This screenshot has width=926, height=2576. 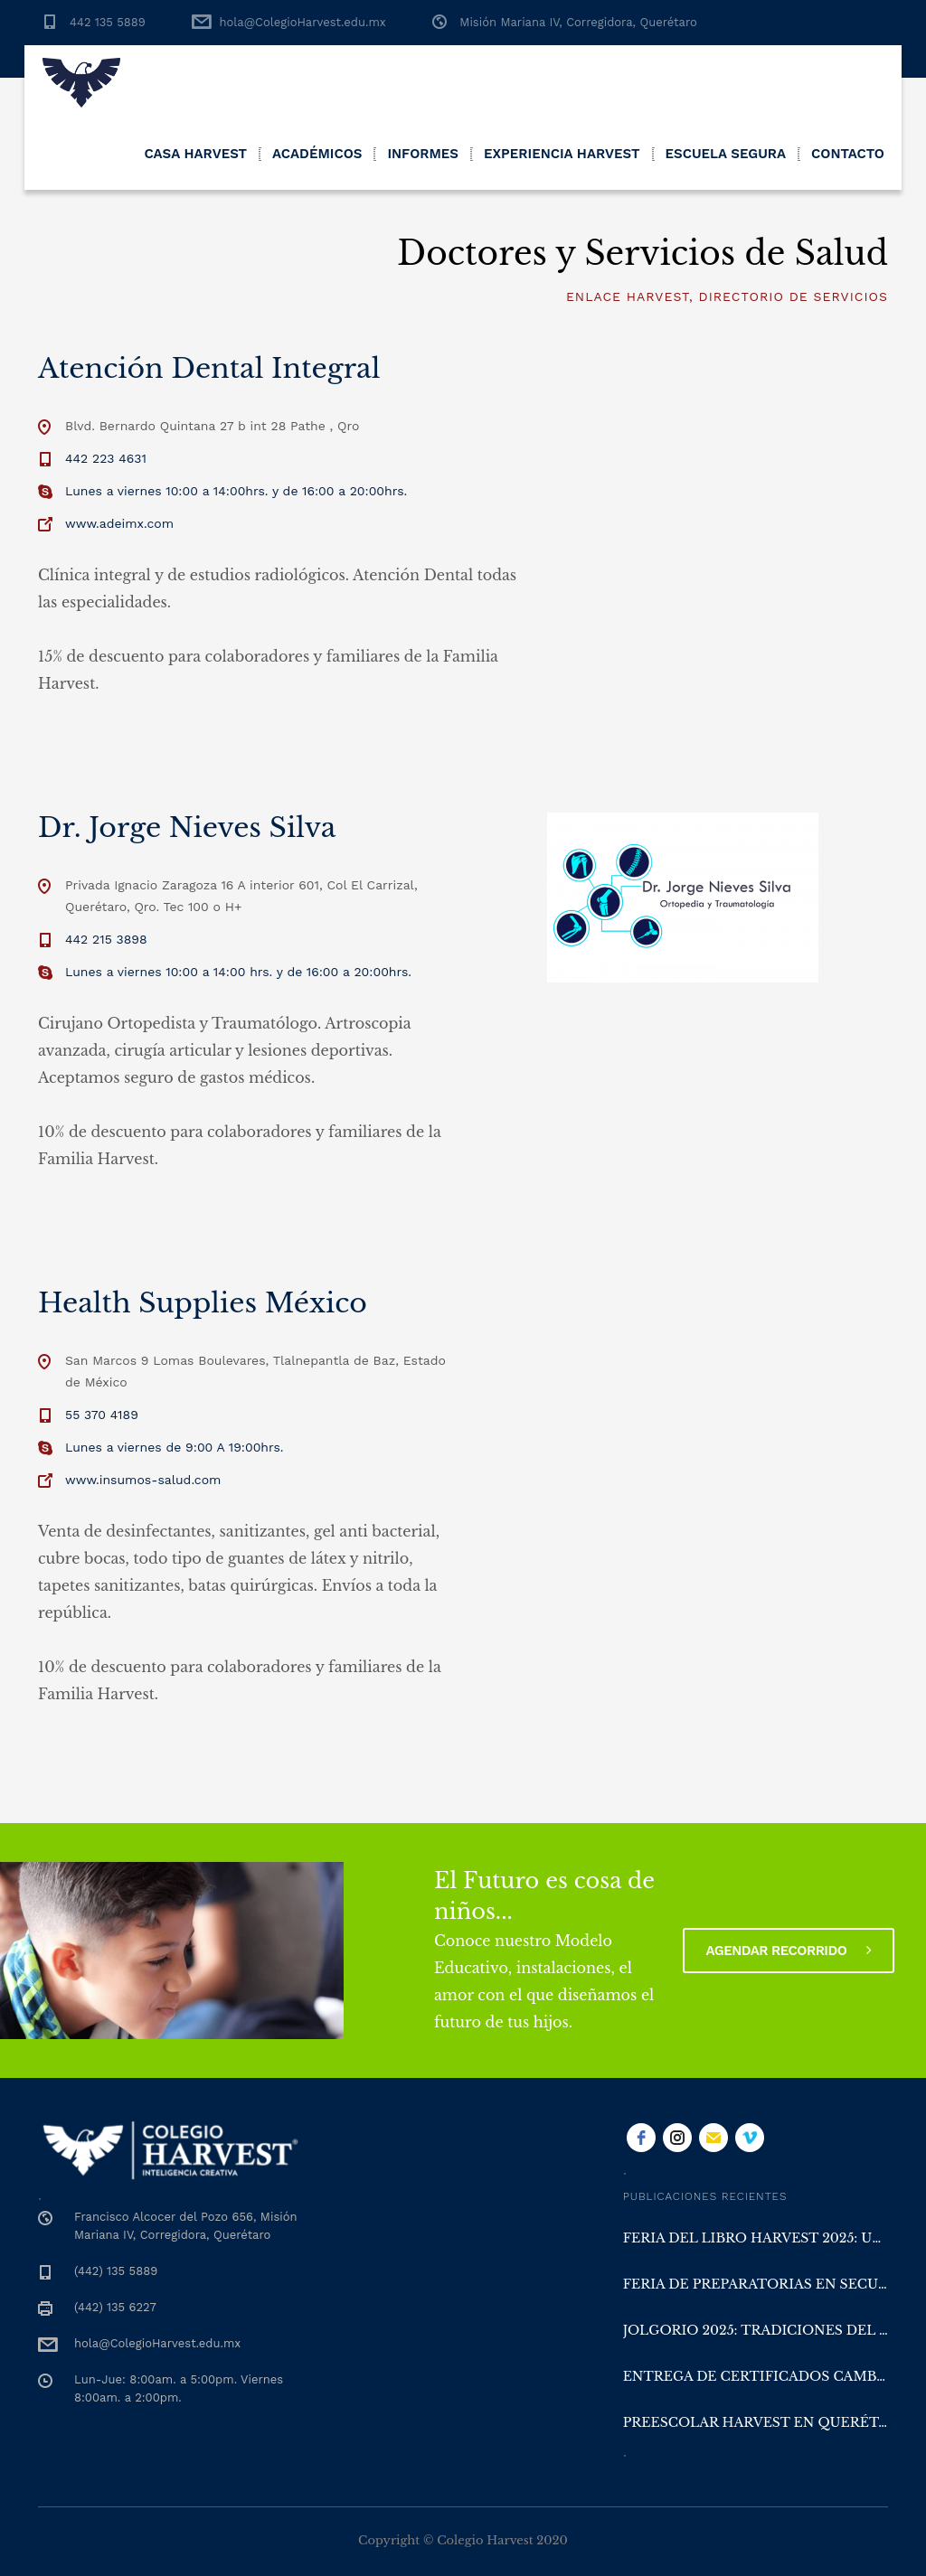 What do you see at coordinates (143, 1479) in the screenshot?
I see `www.insumos-salud.com` at bounding box center [143, 1479].